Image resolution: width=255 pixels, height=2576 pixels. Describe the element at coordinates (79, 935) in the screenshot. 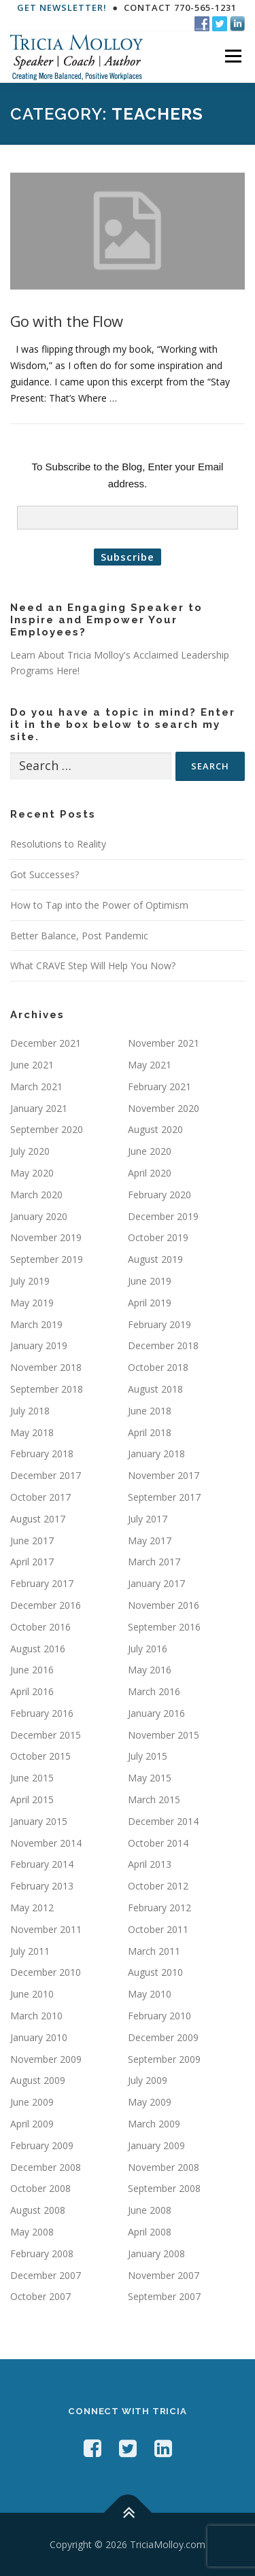

I see `Better Balance, Post Pandemic` at that location.